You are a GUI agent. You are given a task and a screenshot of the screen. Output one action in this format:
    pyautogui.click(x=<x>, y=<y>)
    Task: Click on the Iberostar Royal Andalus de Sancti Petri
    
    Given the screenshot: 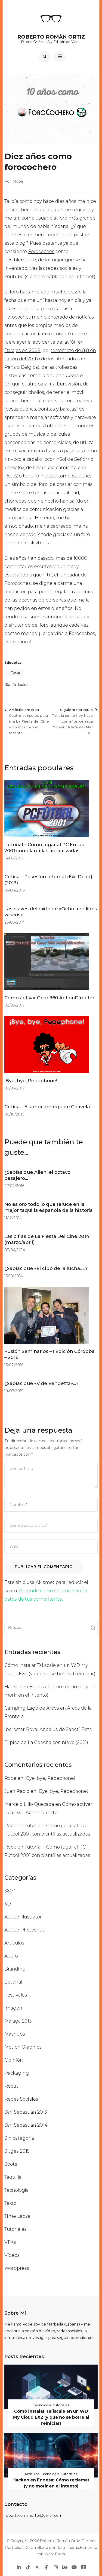 What is the action you would take?
    pyautogui.click(x=48, y=1729)
    